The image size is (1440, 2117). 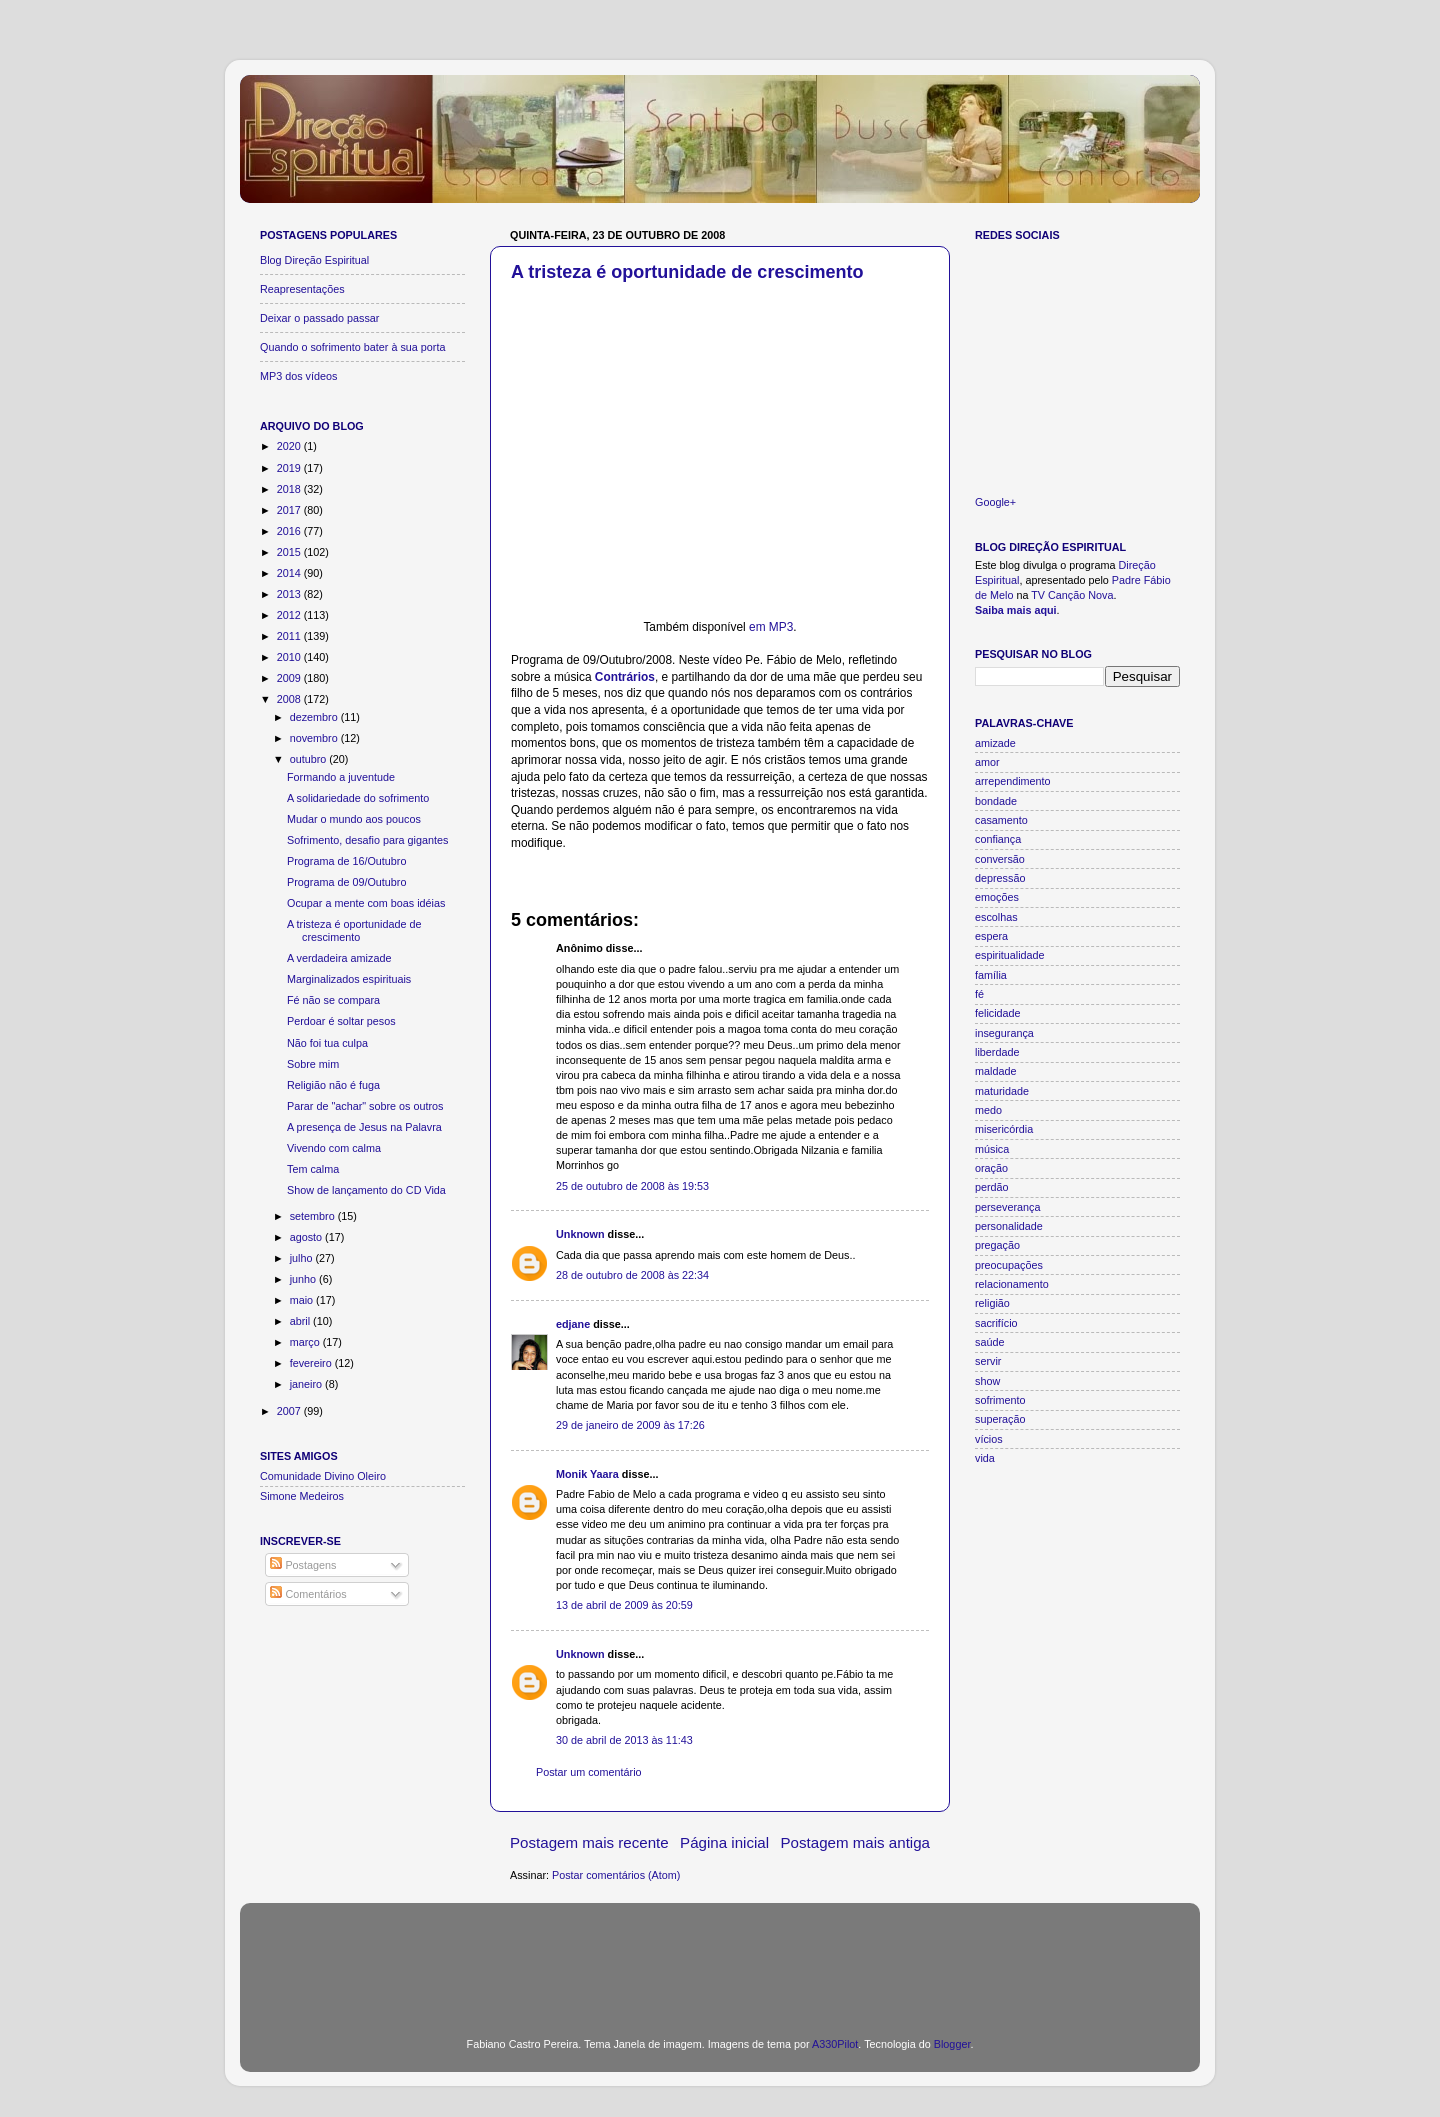 I want to click on saúde, so click(x=989, y=1342).